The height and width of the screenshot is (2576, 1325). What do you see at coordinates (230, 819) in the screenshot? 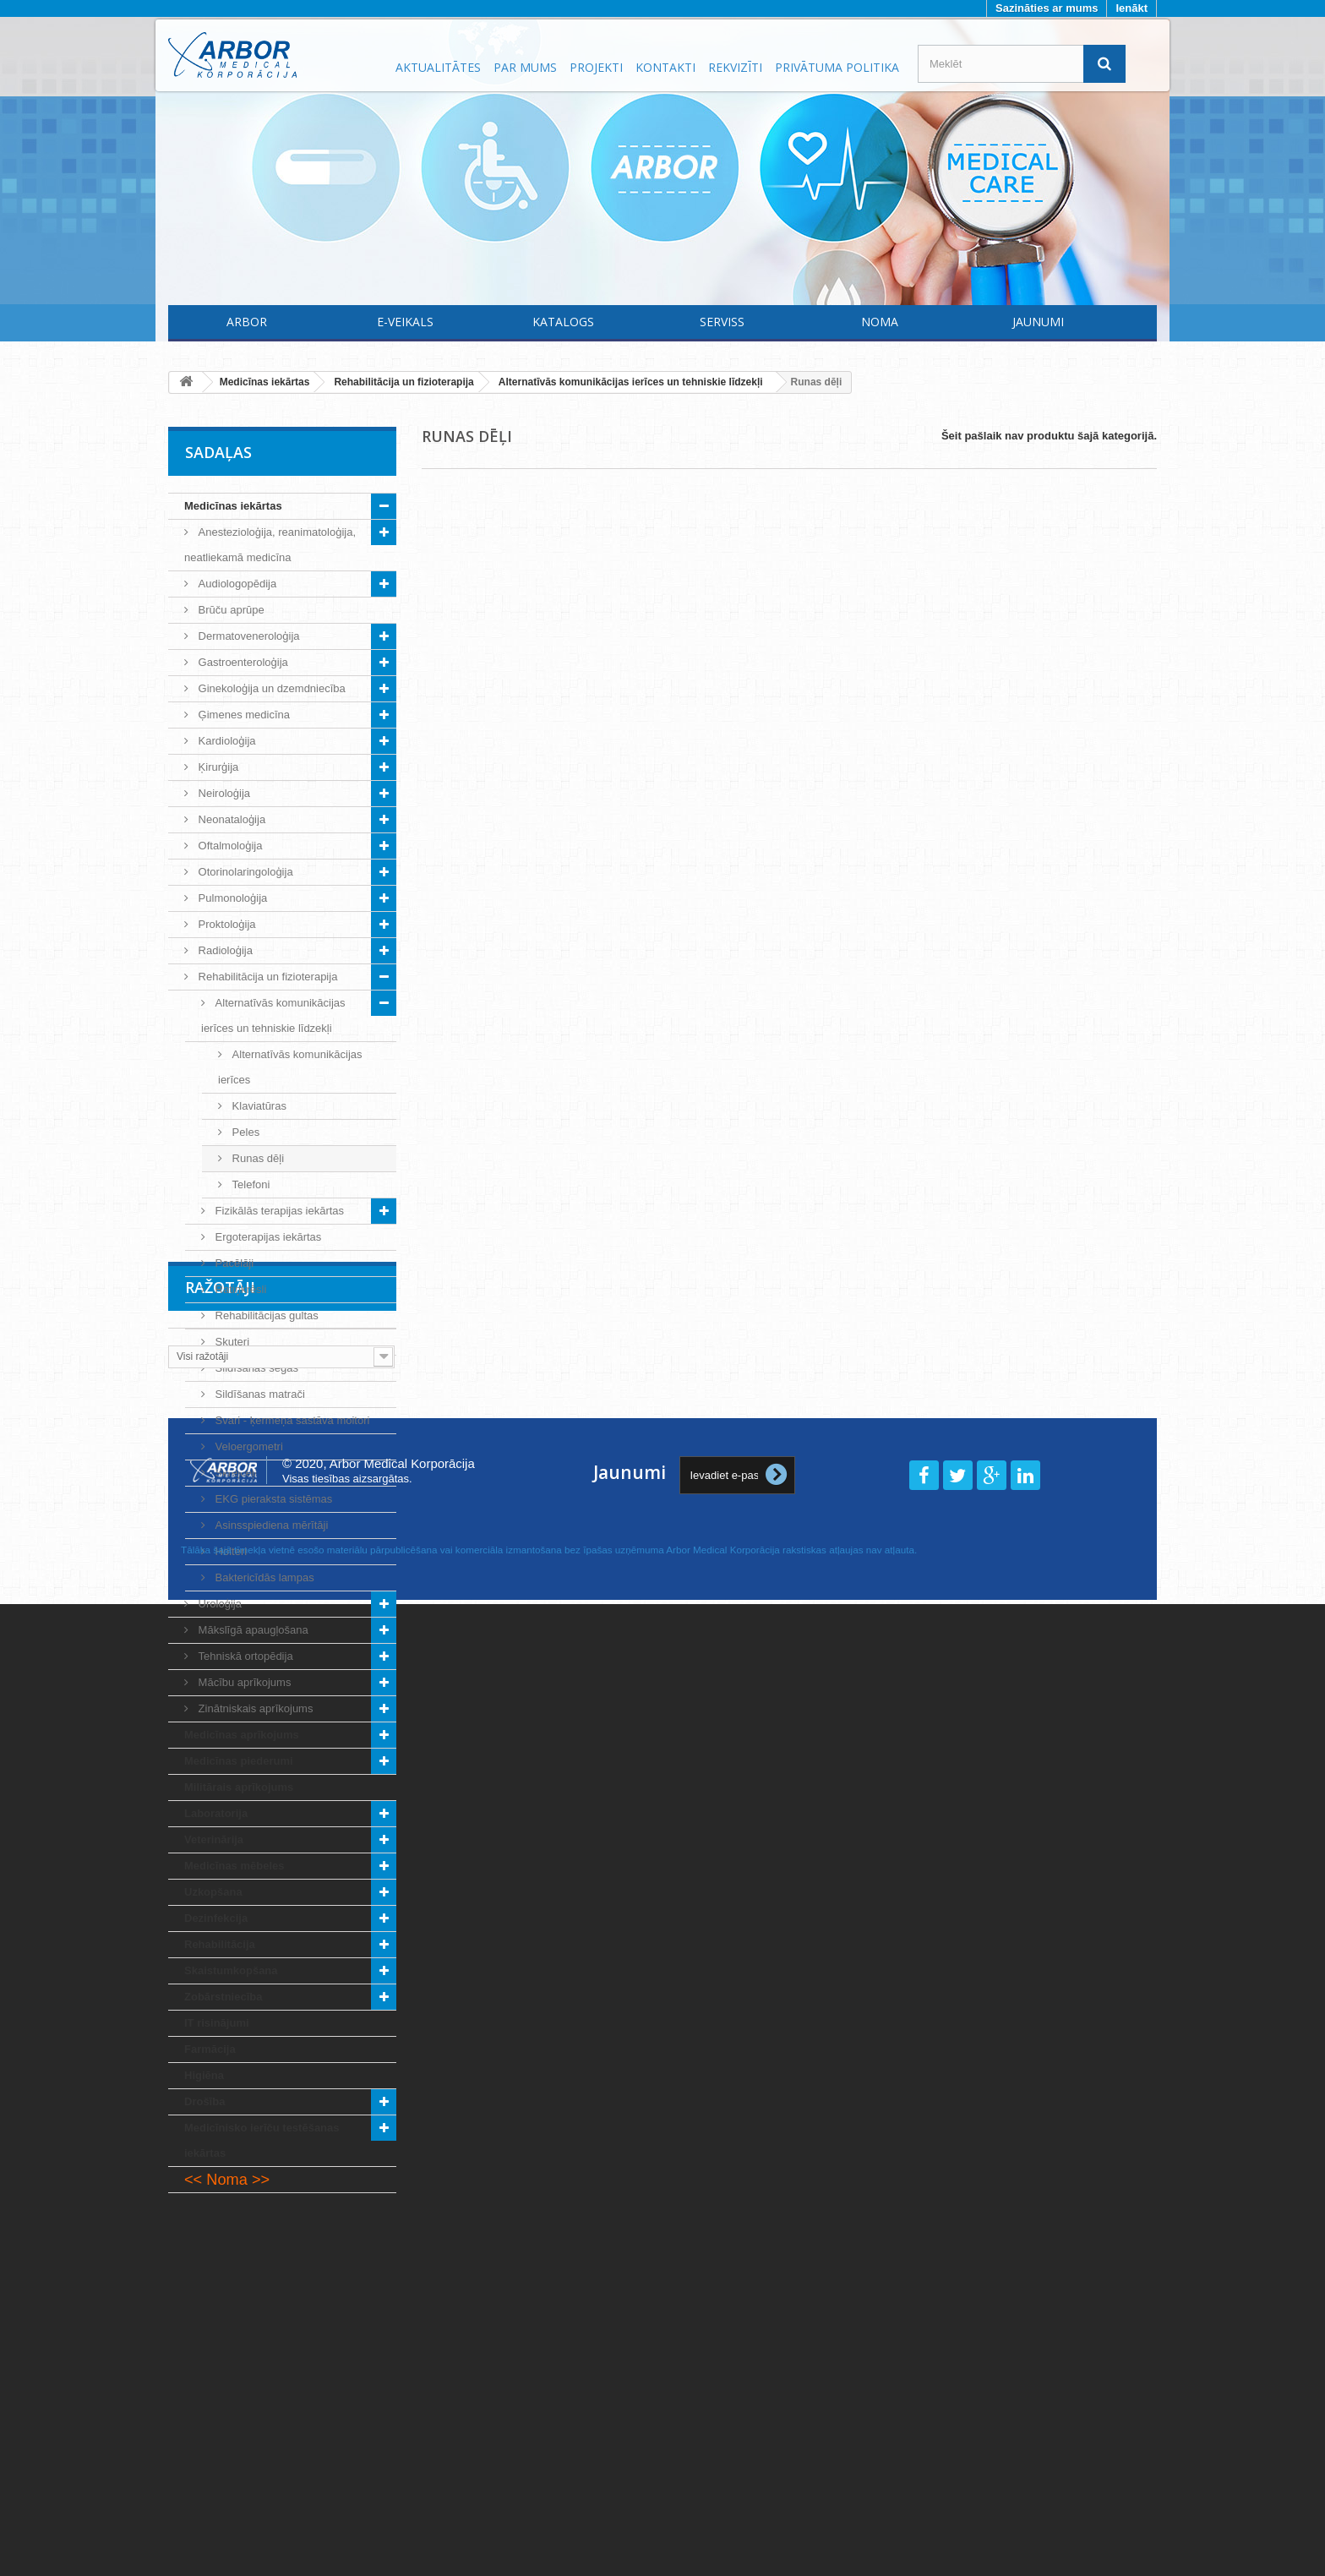
I see `Neonataloģija` at bounding box center [230, 819].